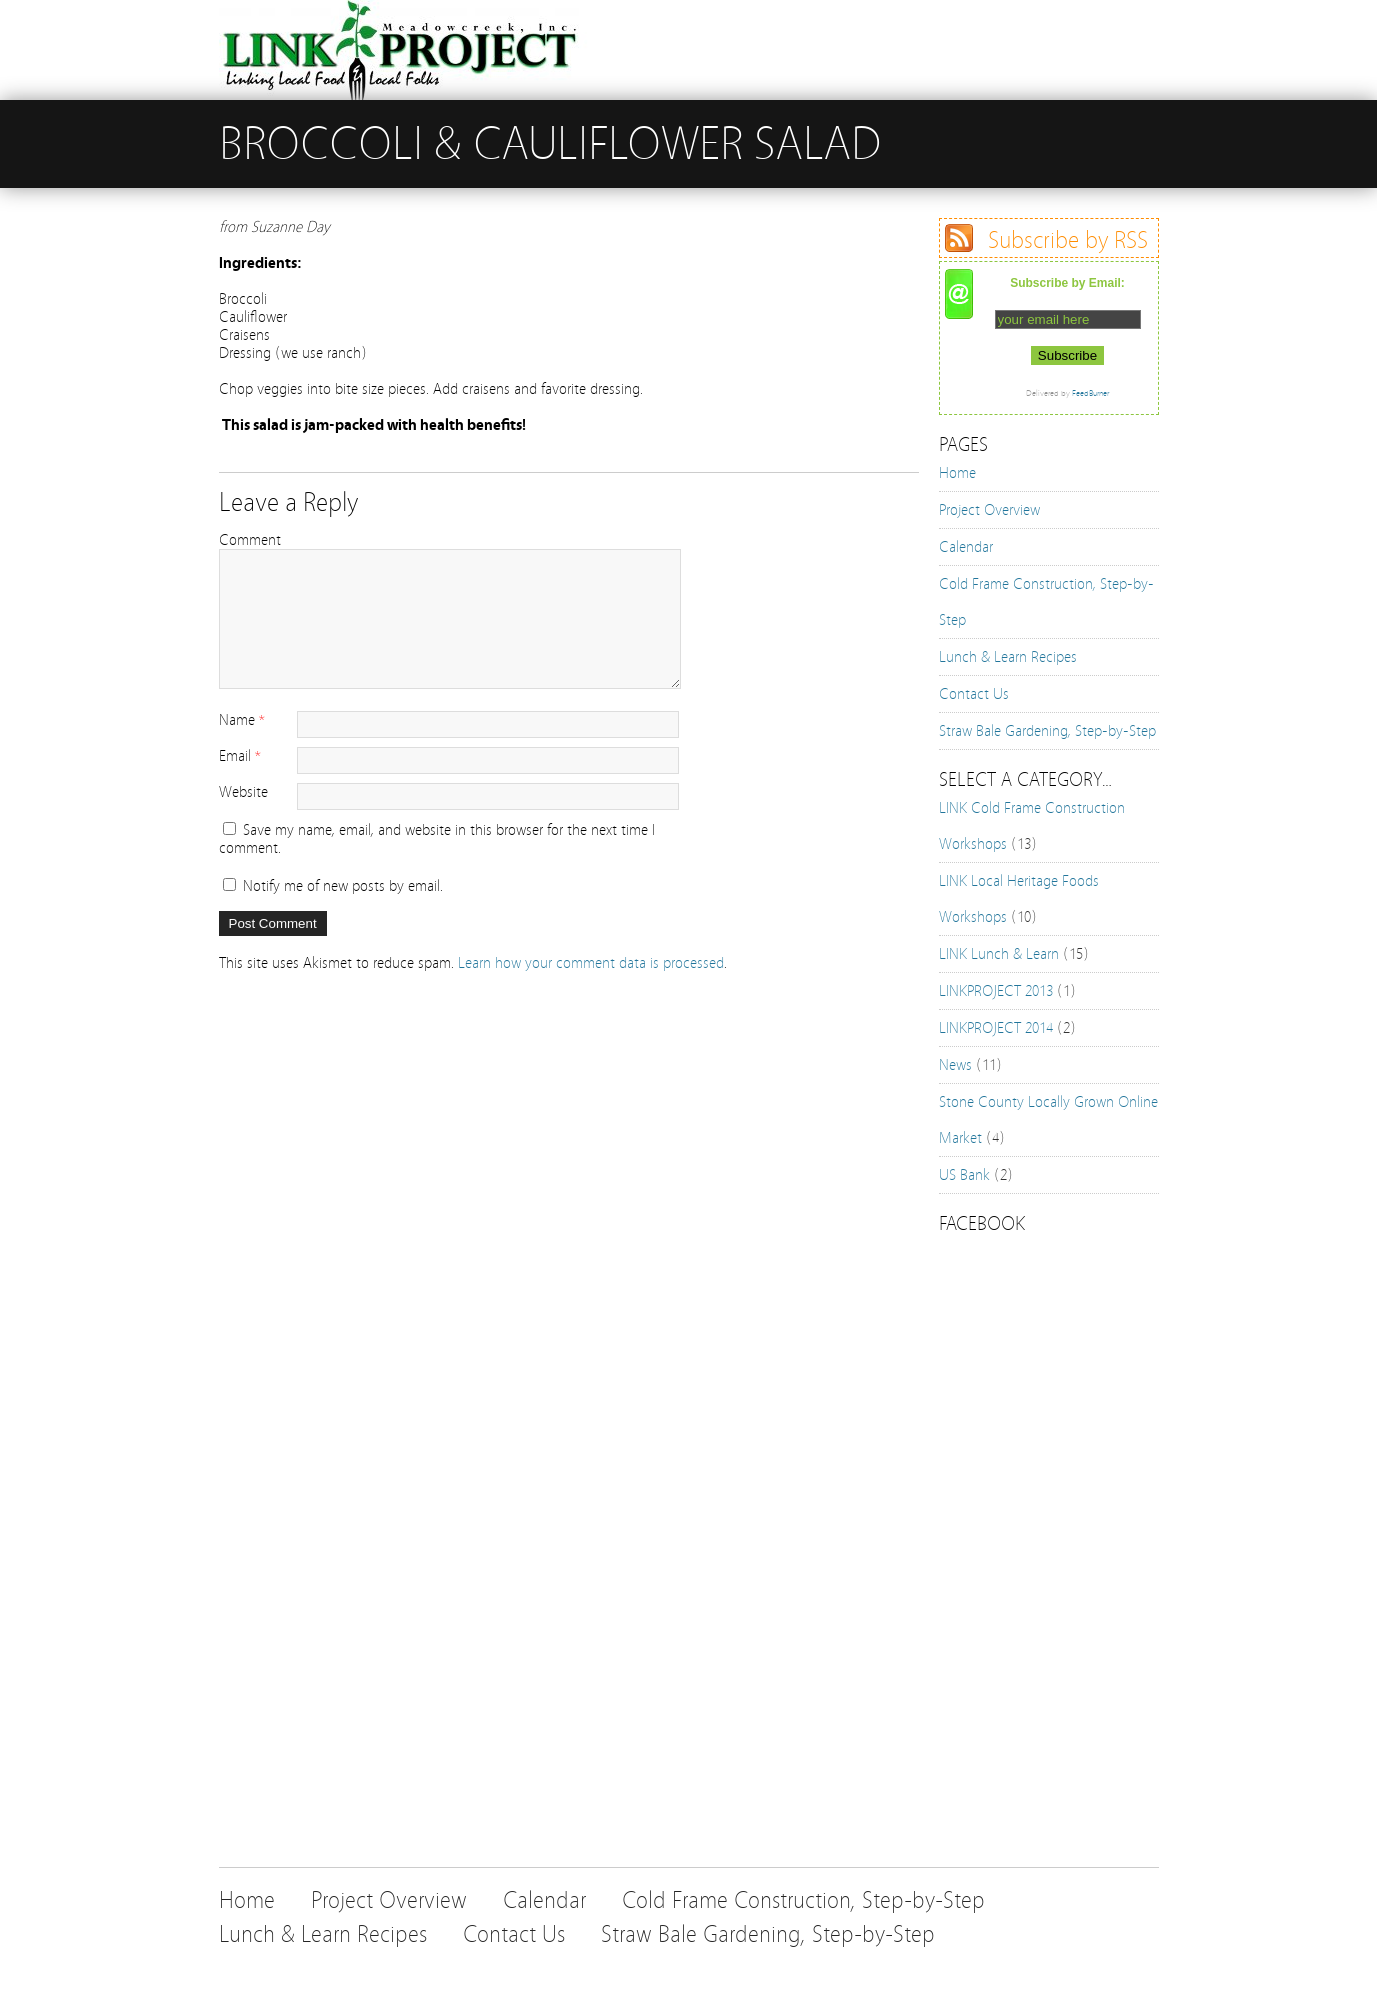  Describe the element at coordinates (250, 540) in the screenshot. I see `Comment` at that location.